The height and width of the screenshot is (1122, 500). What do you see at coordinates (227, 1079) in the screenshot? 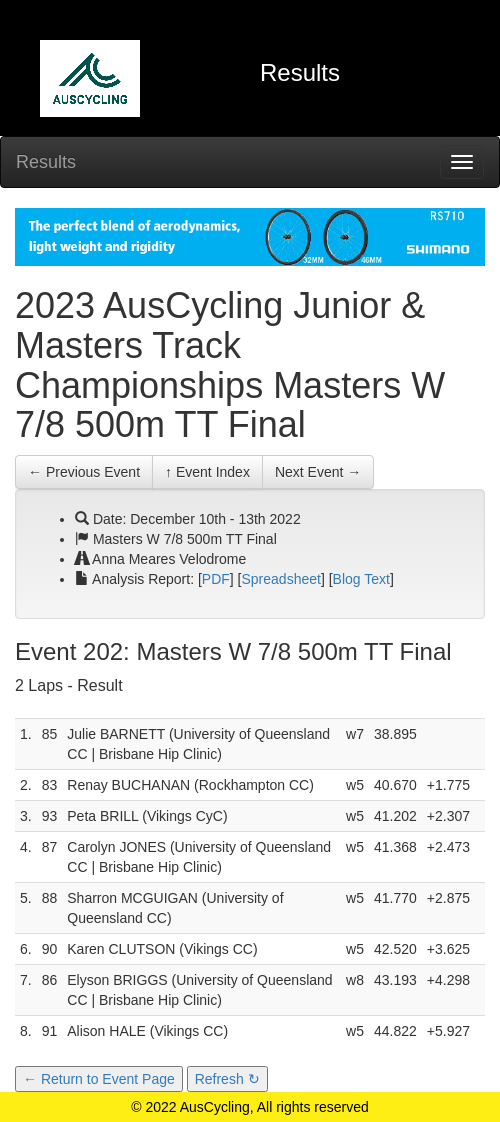
I see `Refresh ↻` at bounding box center [227, 1079].